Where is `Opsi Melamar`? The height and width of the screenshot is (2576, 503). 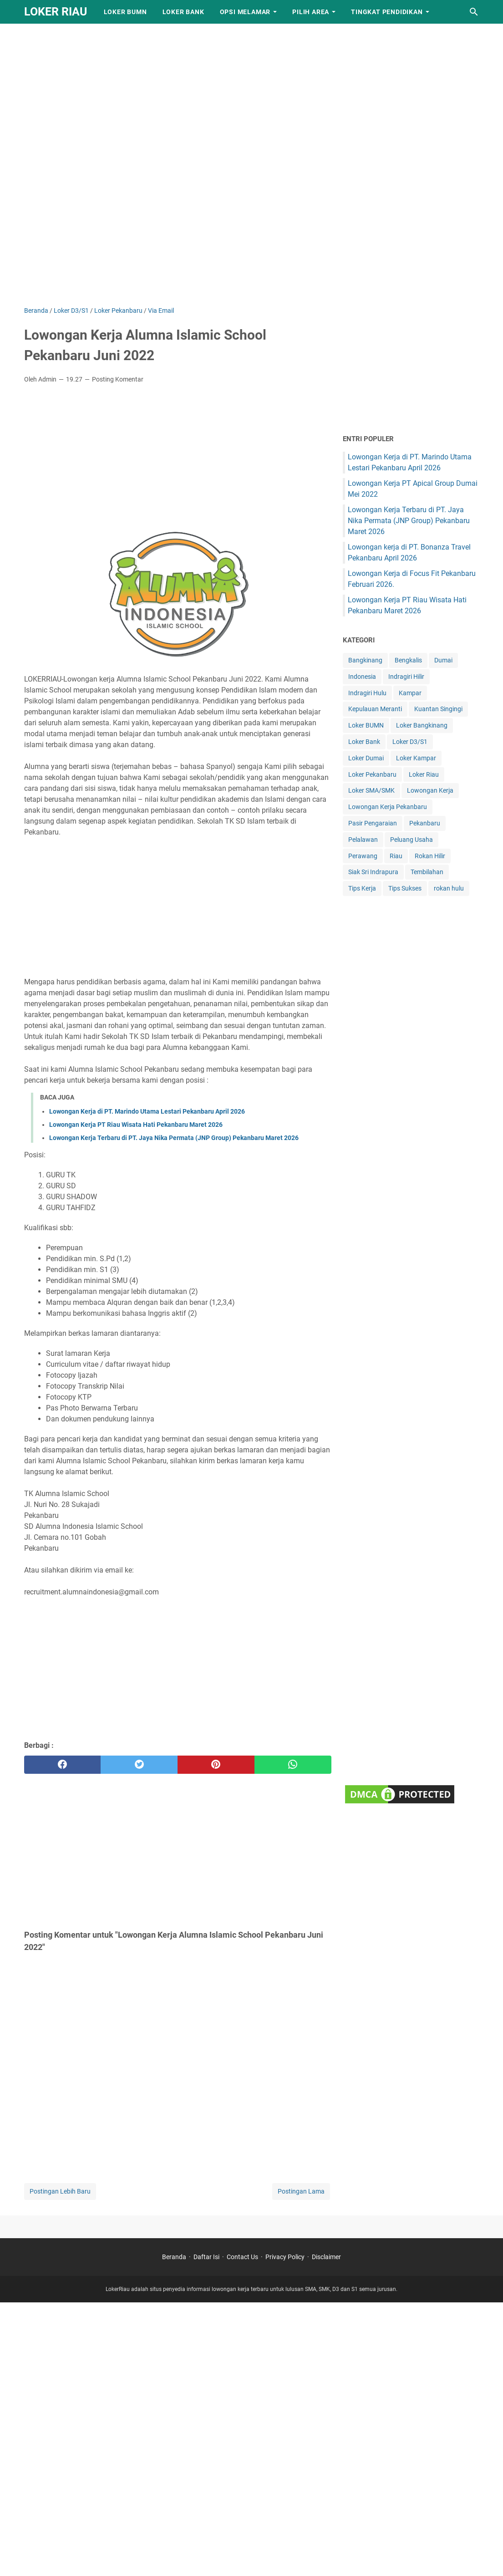
Opsi Melamar is located at coordinates (245, 11).